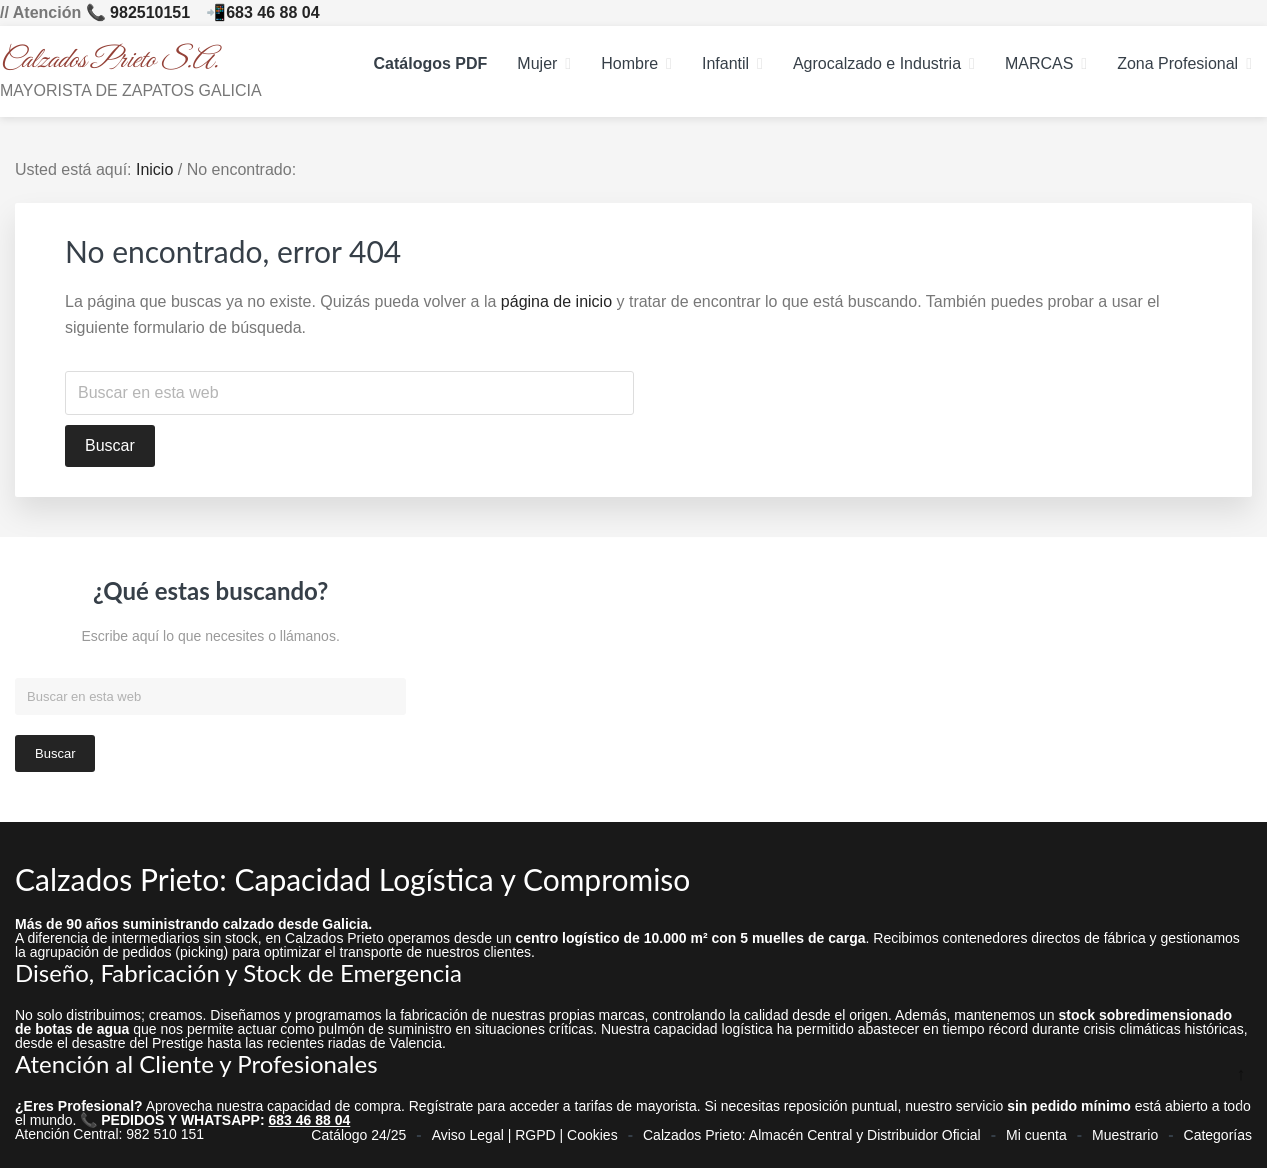  What do you see at coordinates (1036, 1135) in the screenshot?
I see `Mi cuenta` at bounding box center [1036, 1135].